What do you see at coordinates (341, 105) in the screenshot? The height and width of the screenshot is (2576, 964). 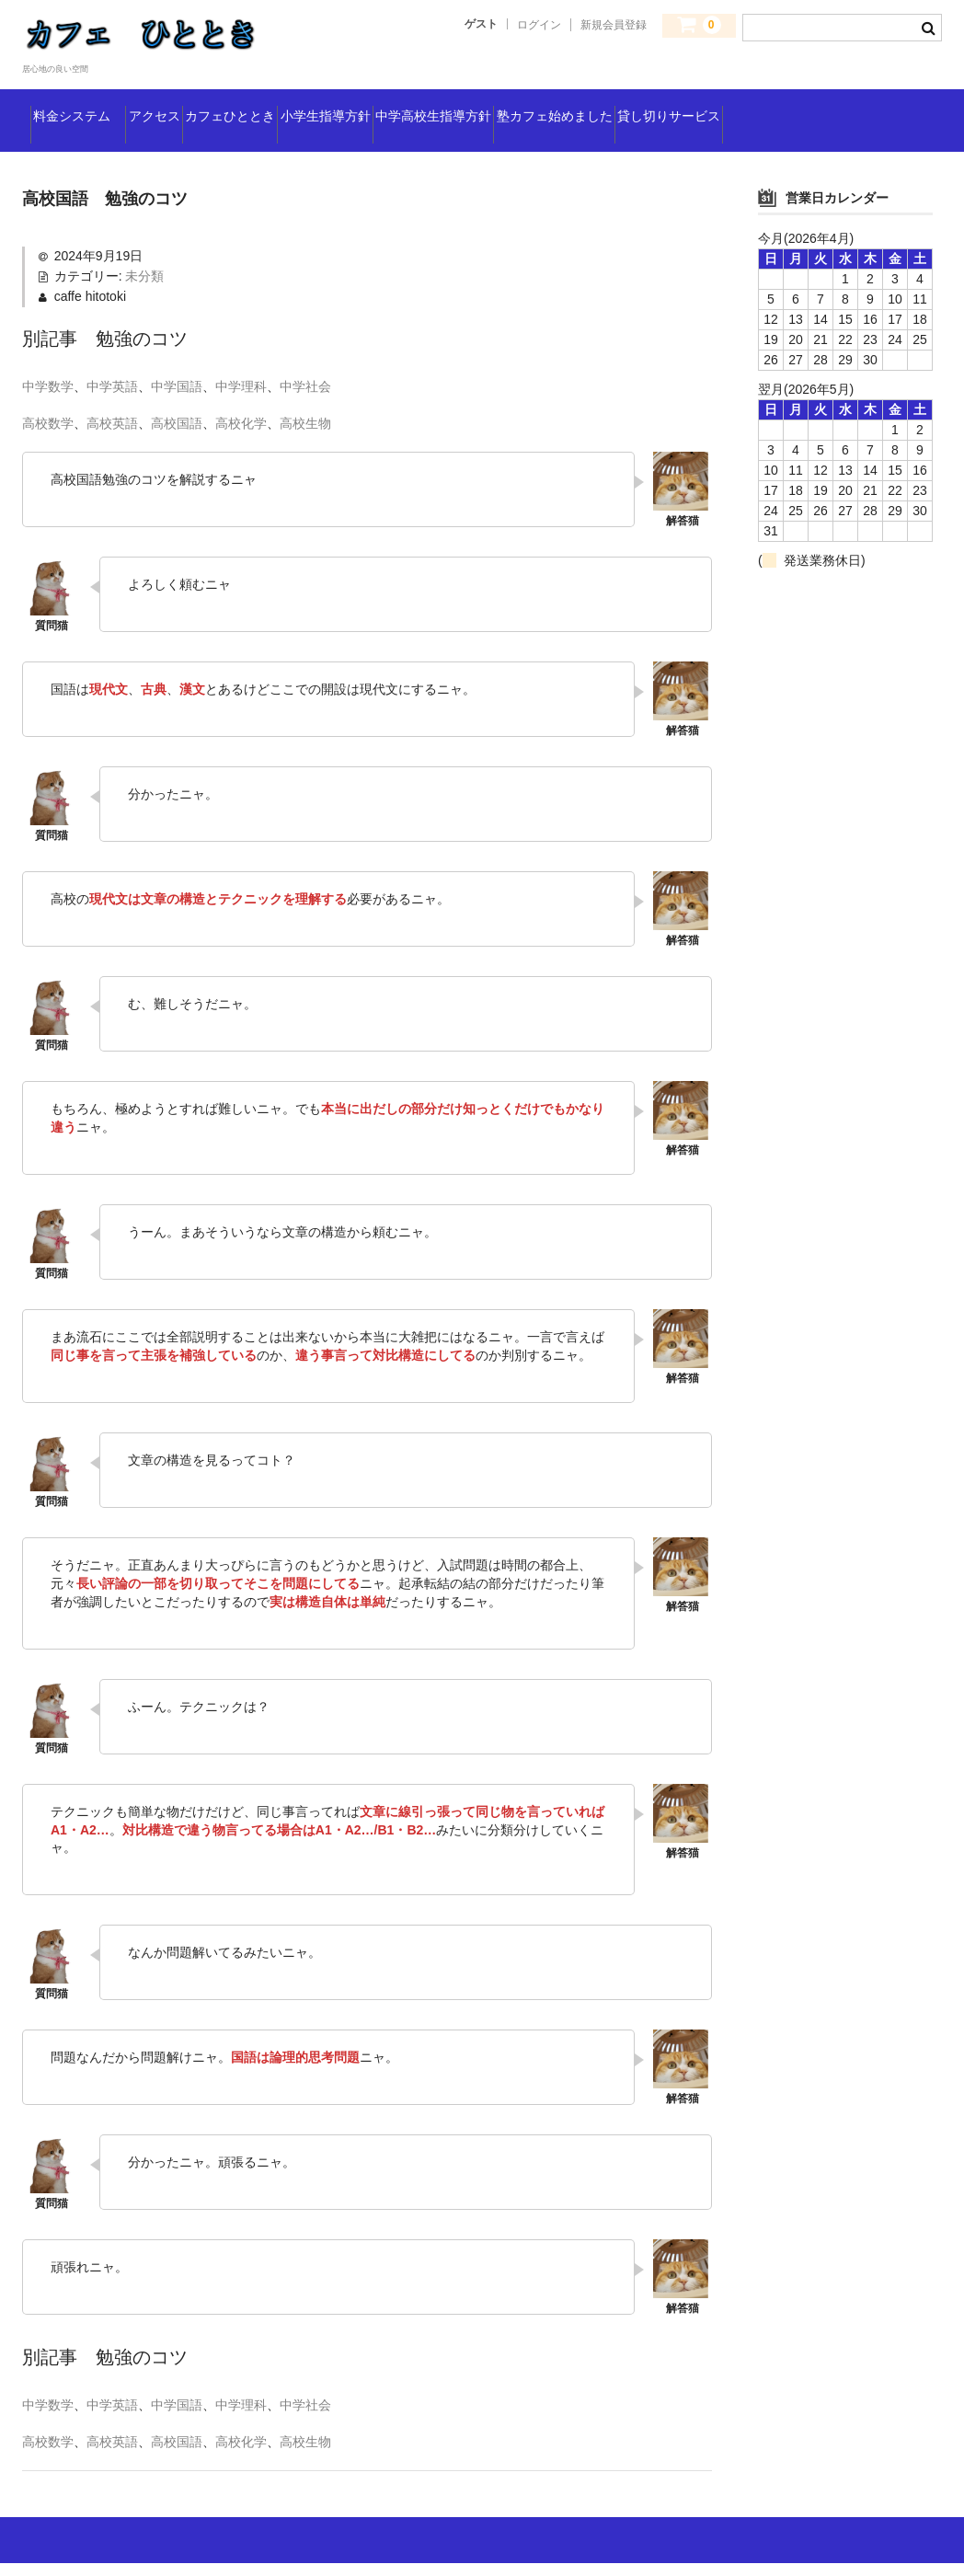 I see `カフェひととき` at bounding box center [341, 105].